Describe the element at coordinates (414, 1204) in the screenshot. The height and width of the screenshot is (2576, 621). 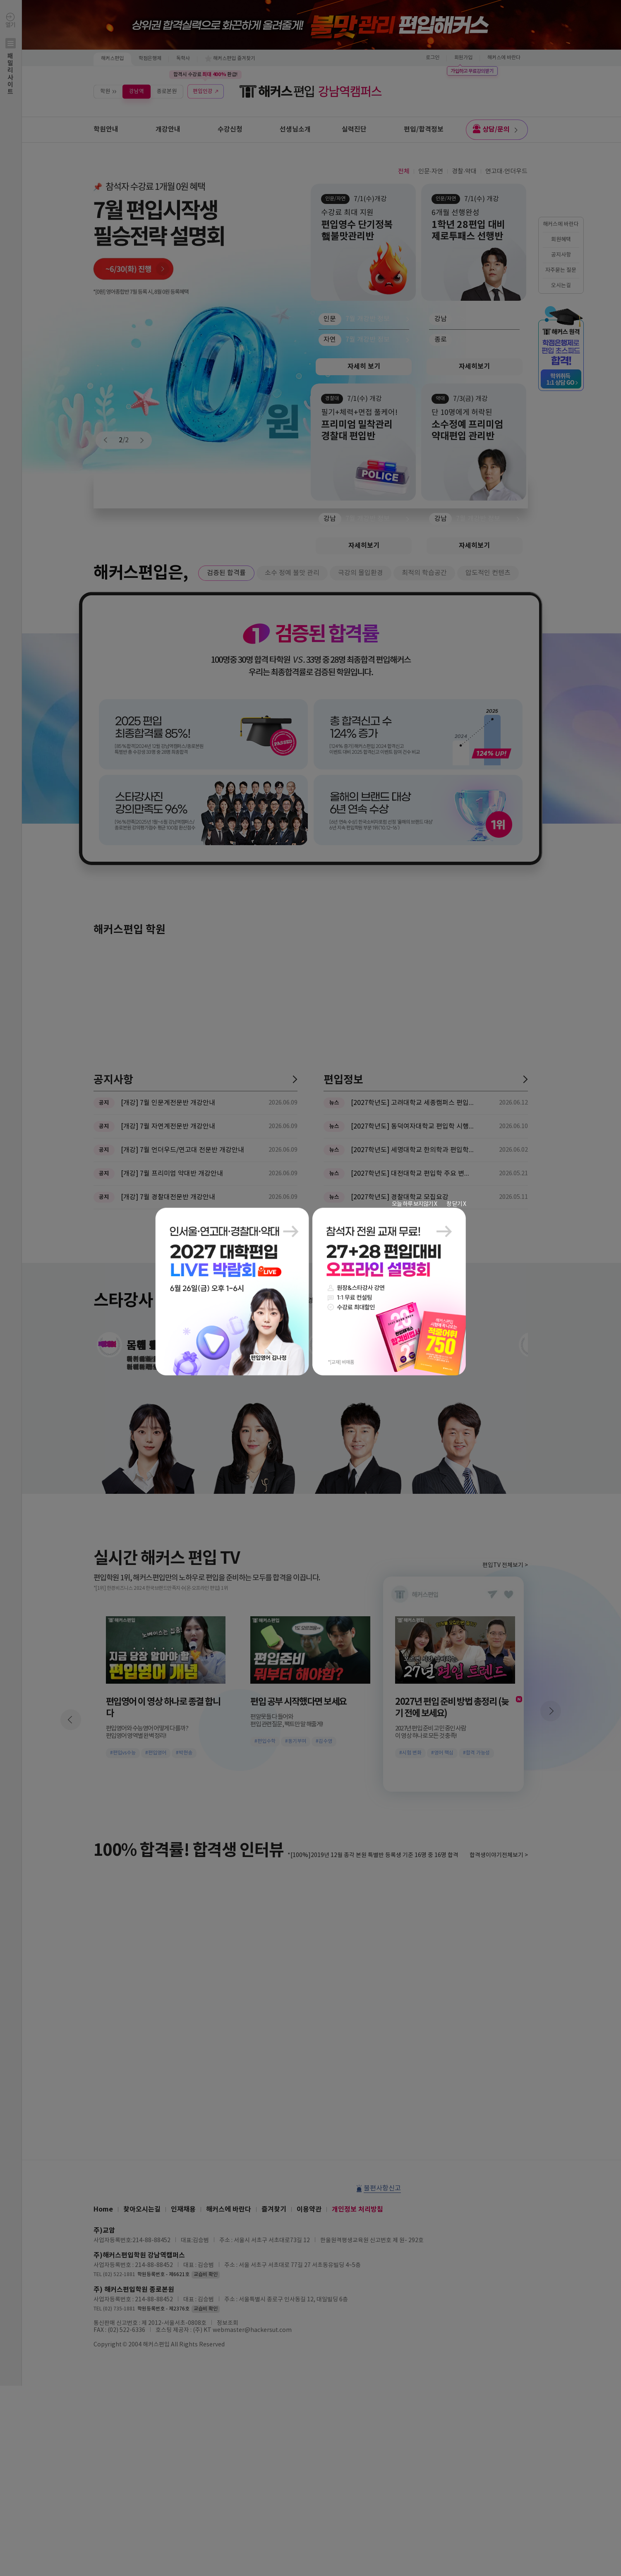
I see `오늘 하루 보지않기 X` at that location.